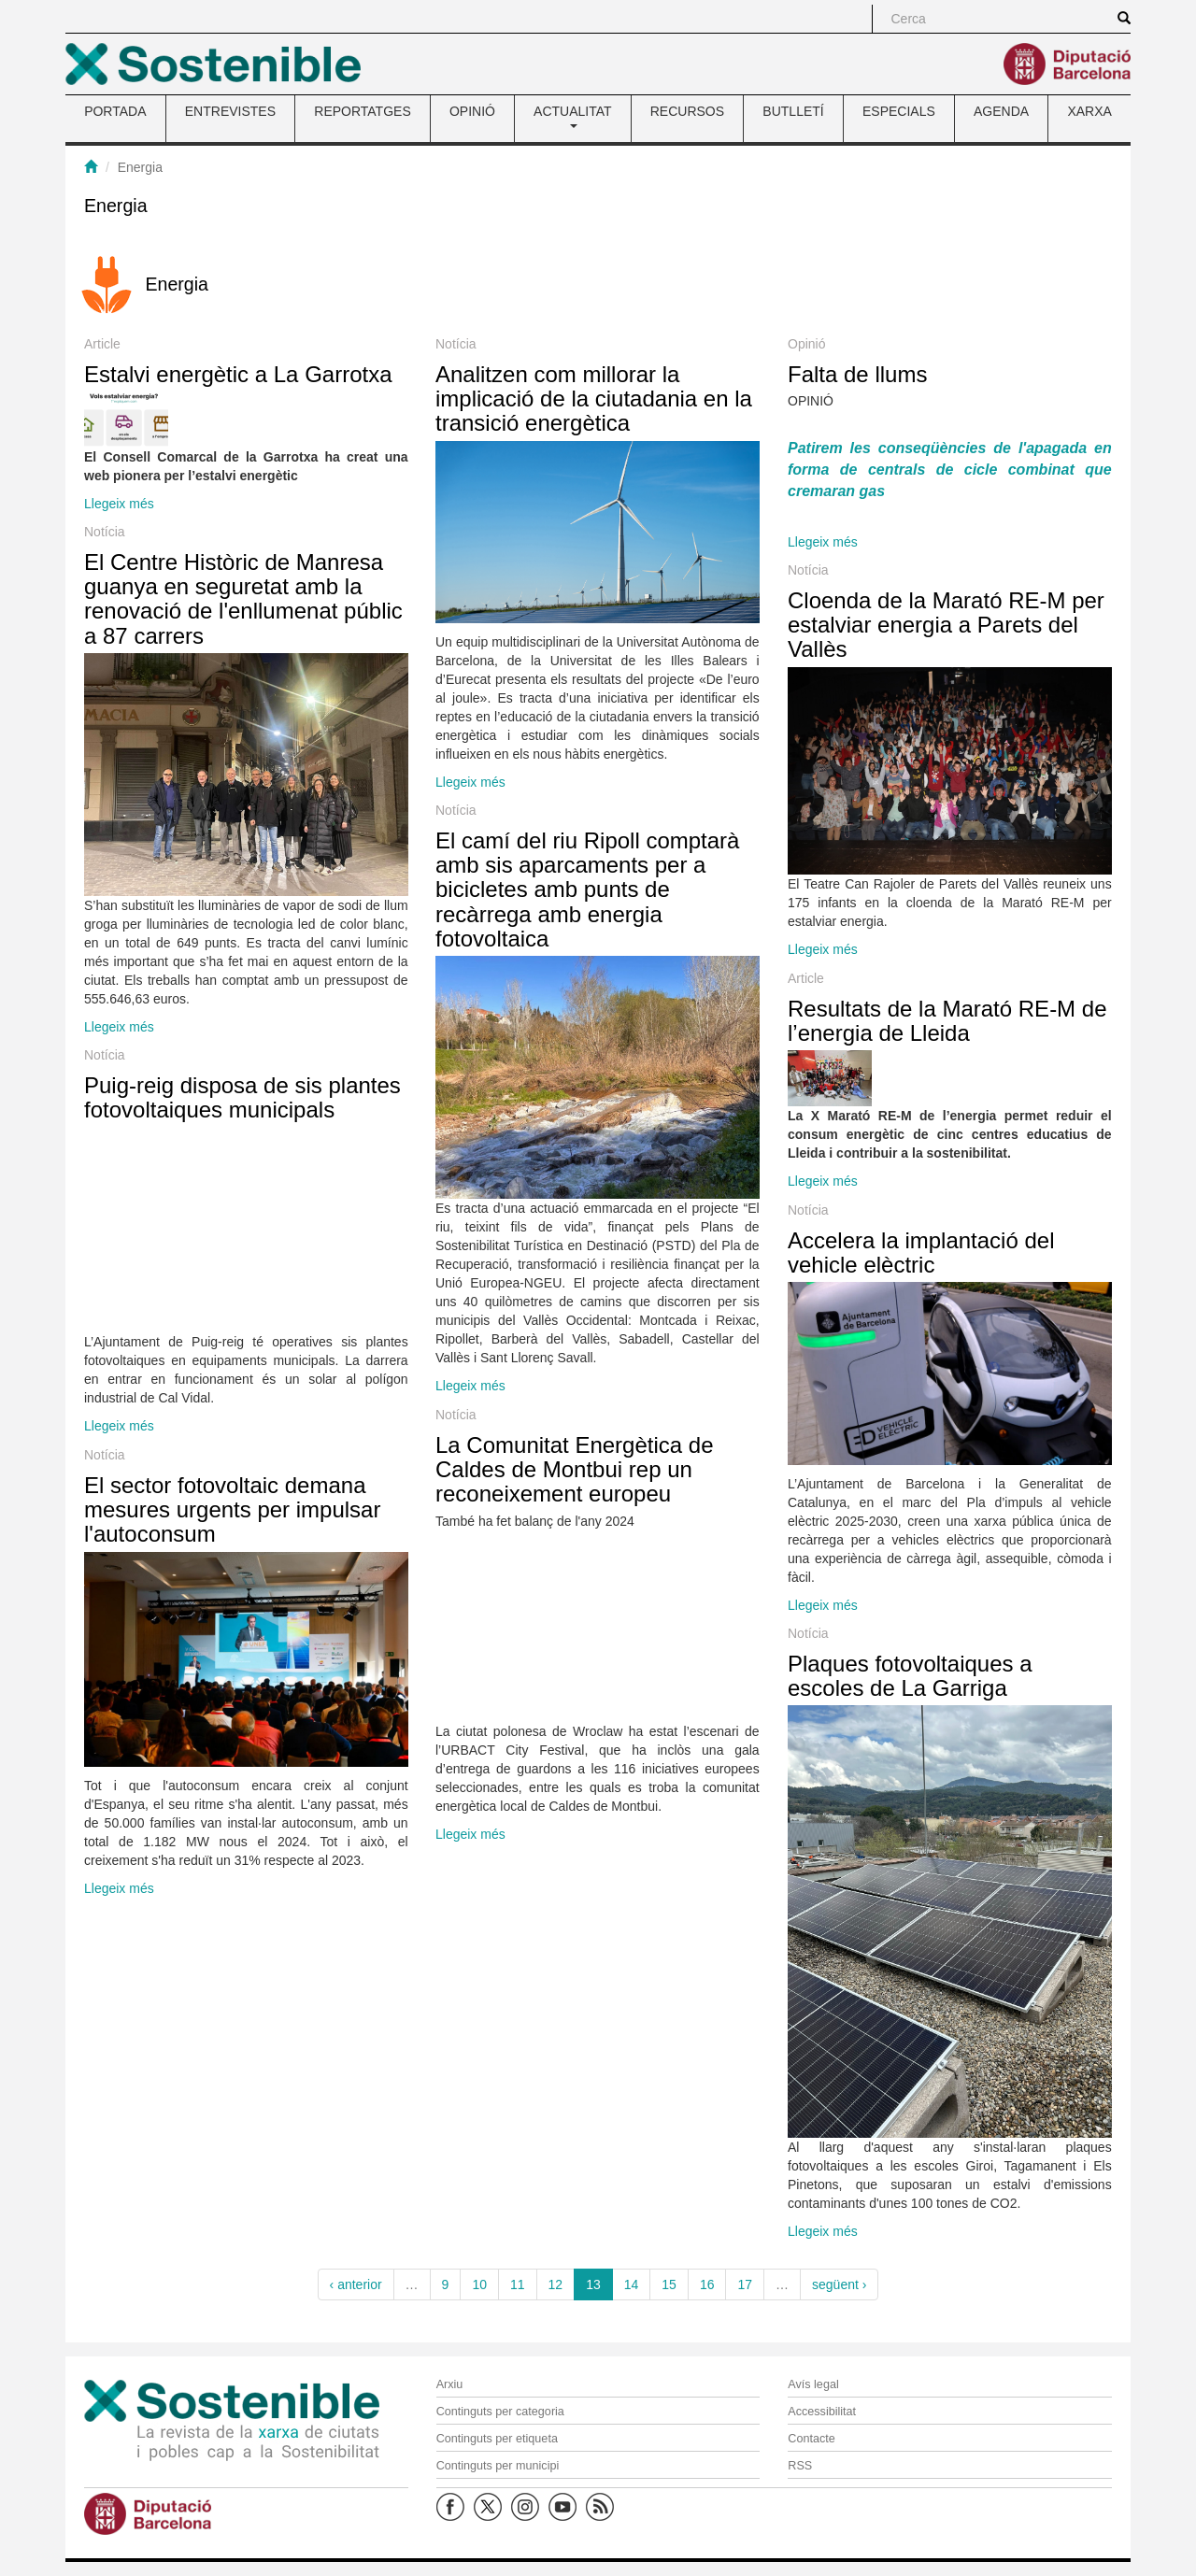  I want to click on La Comunitat Energètica de Caldes de Montbui rep un reconeixement europeu, so click(574, 1469).